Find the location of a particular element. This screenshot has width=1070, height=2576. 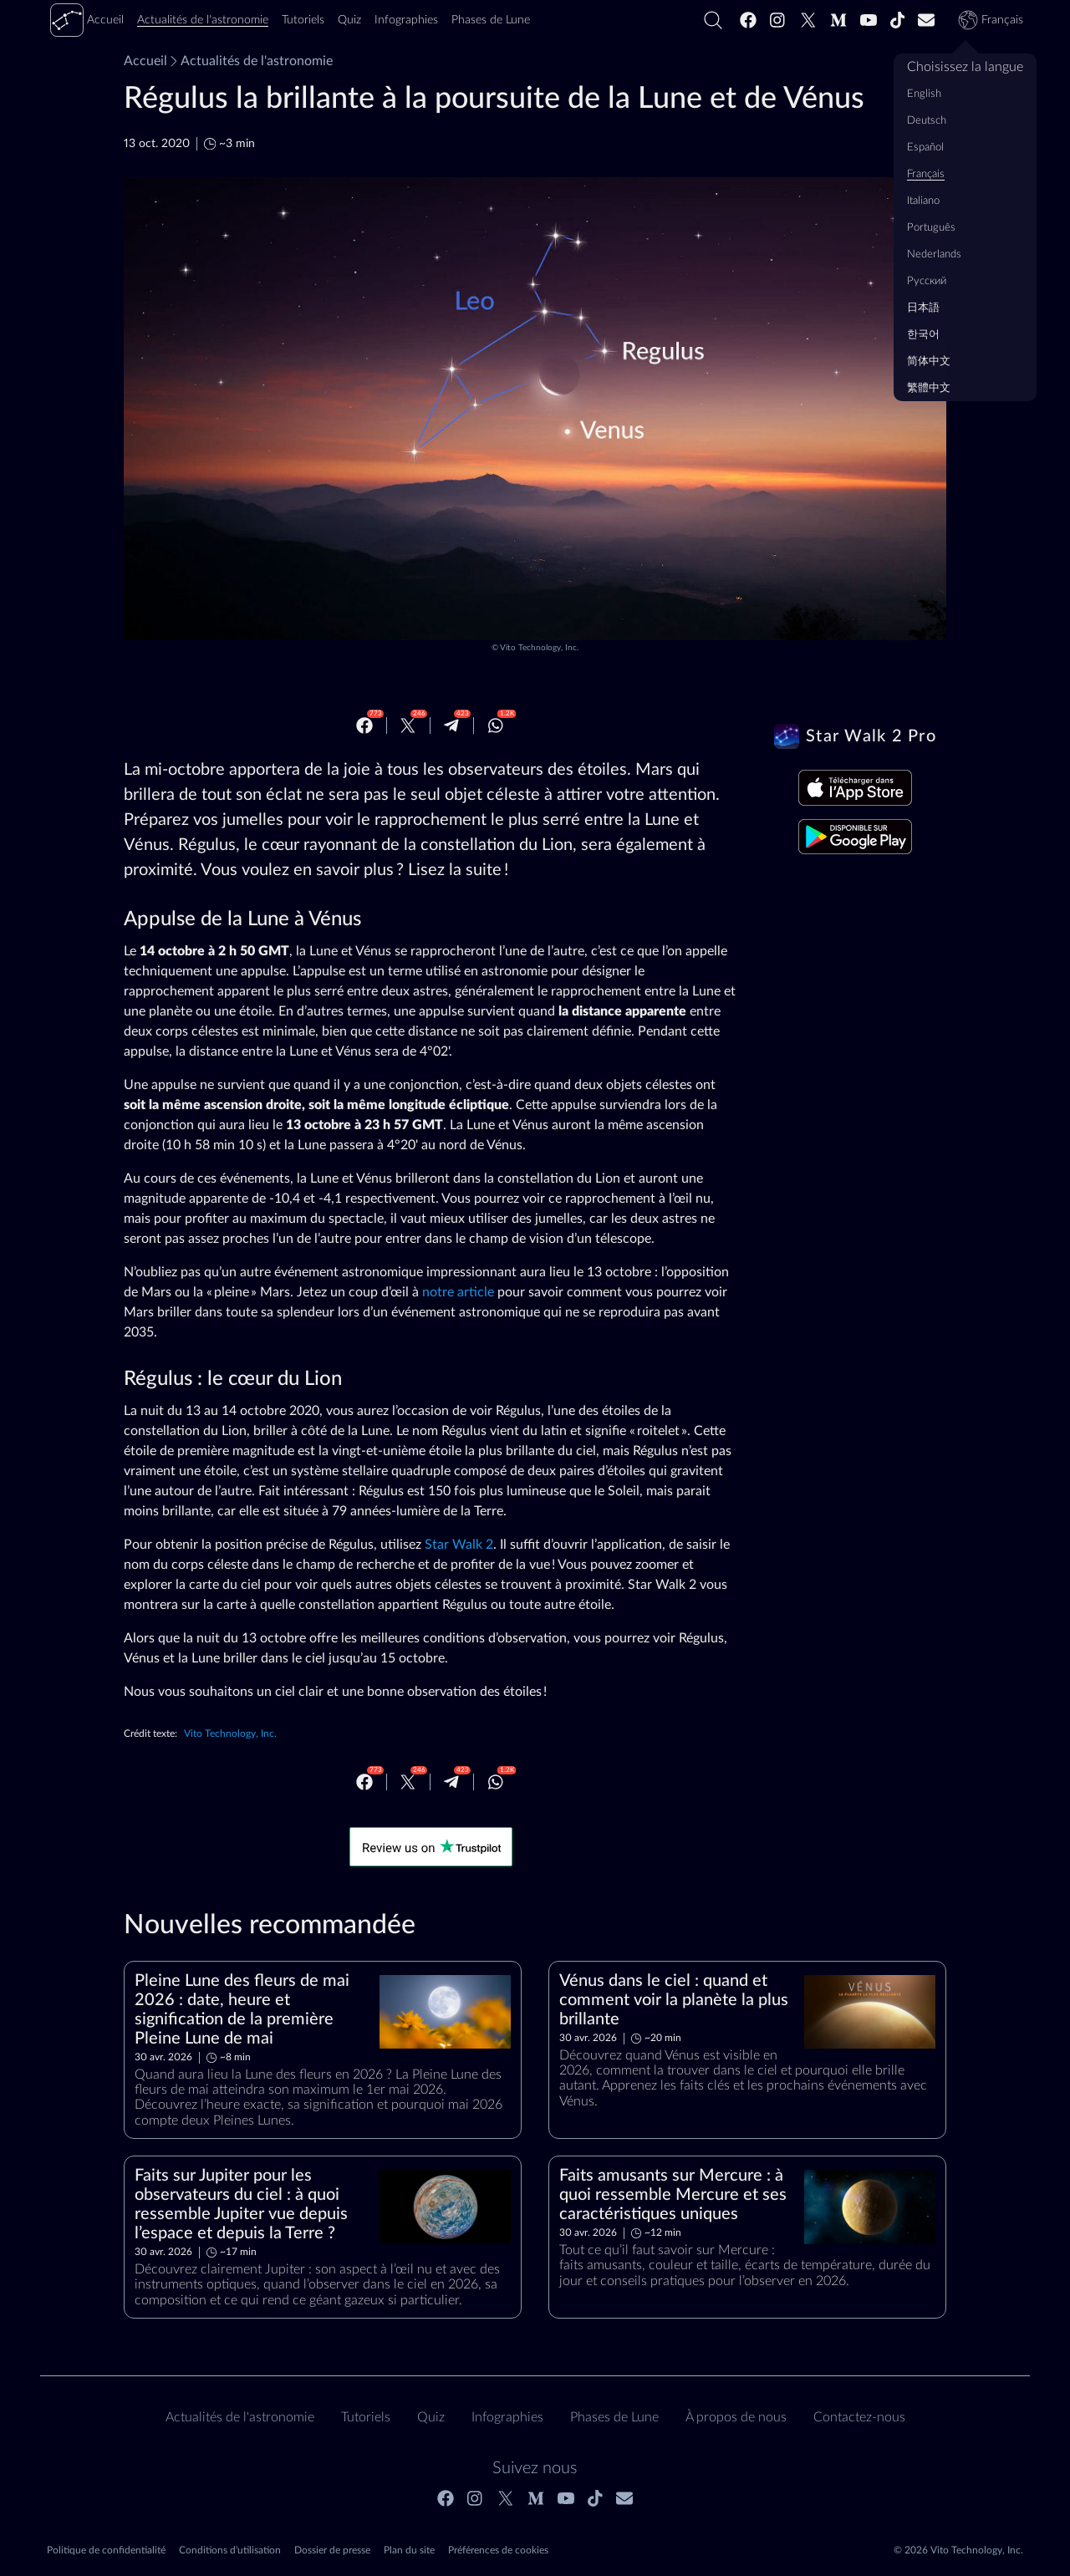

notre article is located at coordinates (458, 1292).